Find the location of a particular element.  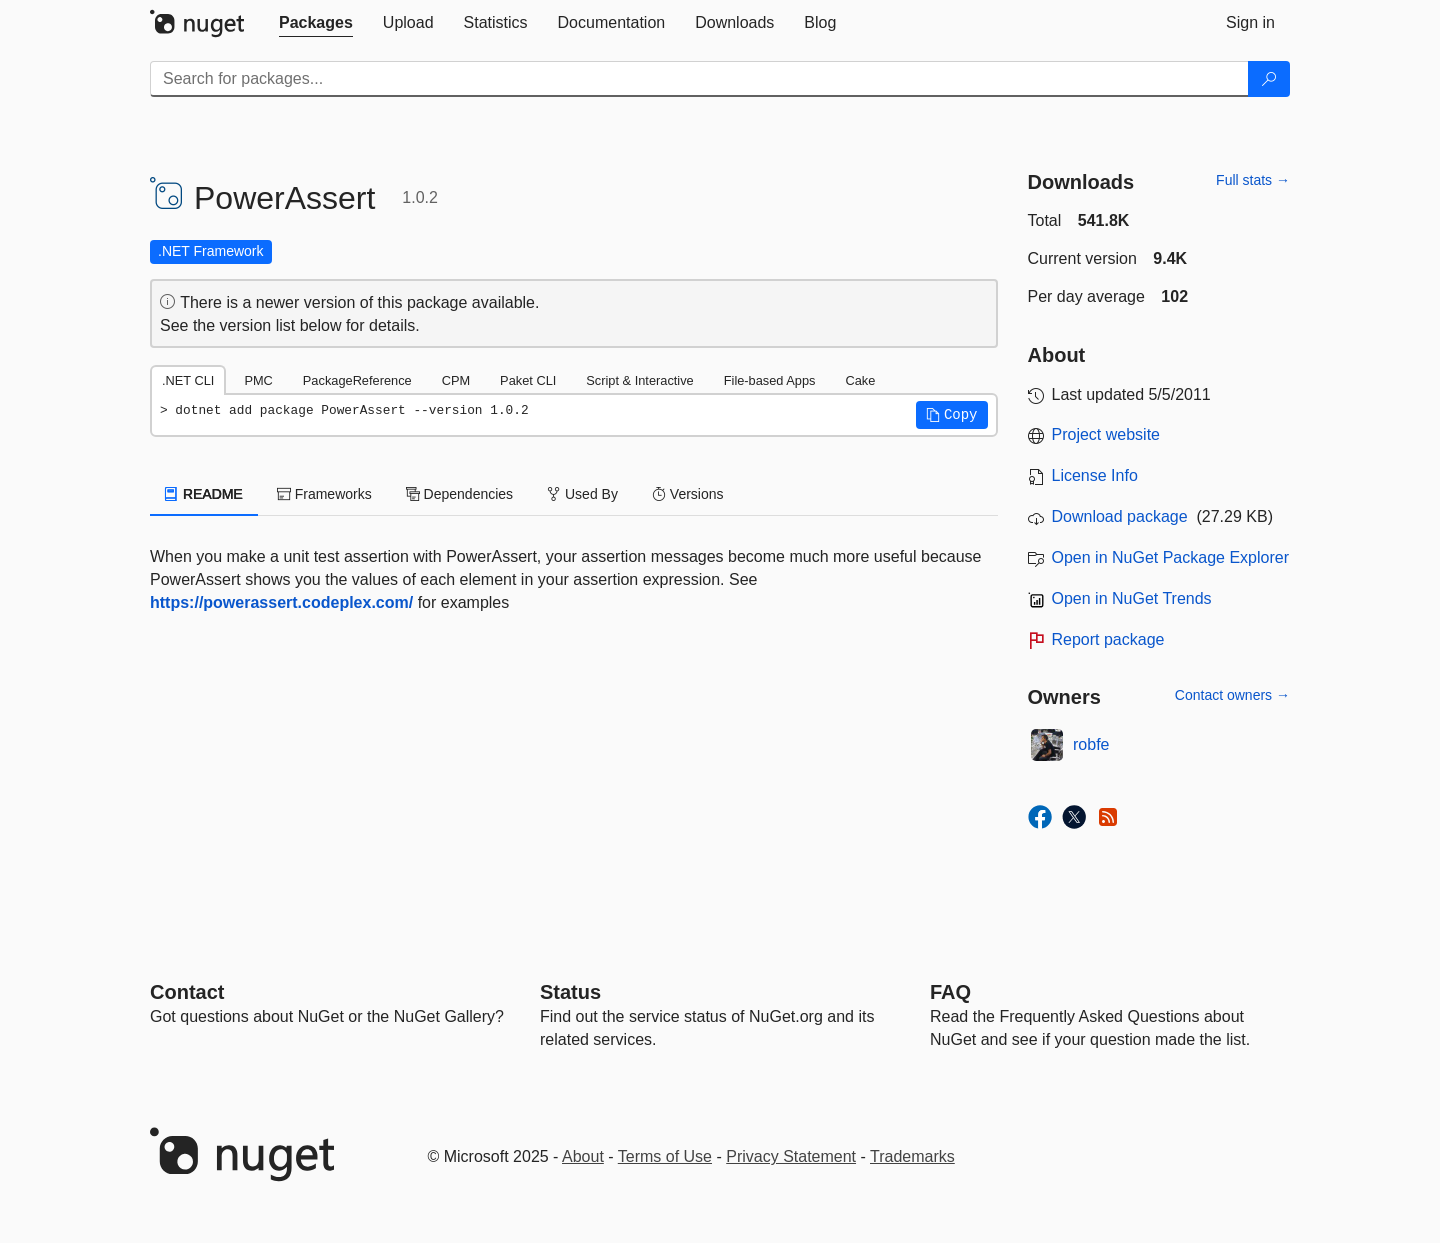

PMC [tab] is located at coordinates (258, 380).